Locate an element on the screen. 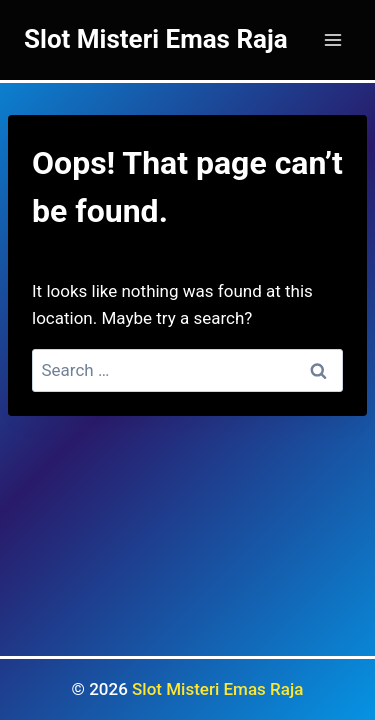  [Open menu] is located at coordinates (332, 39).